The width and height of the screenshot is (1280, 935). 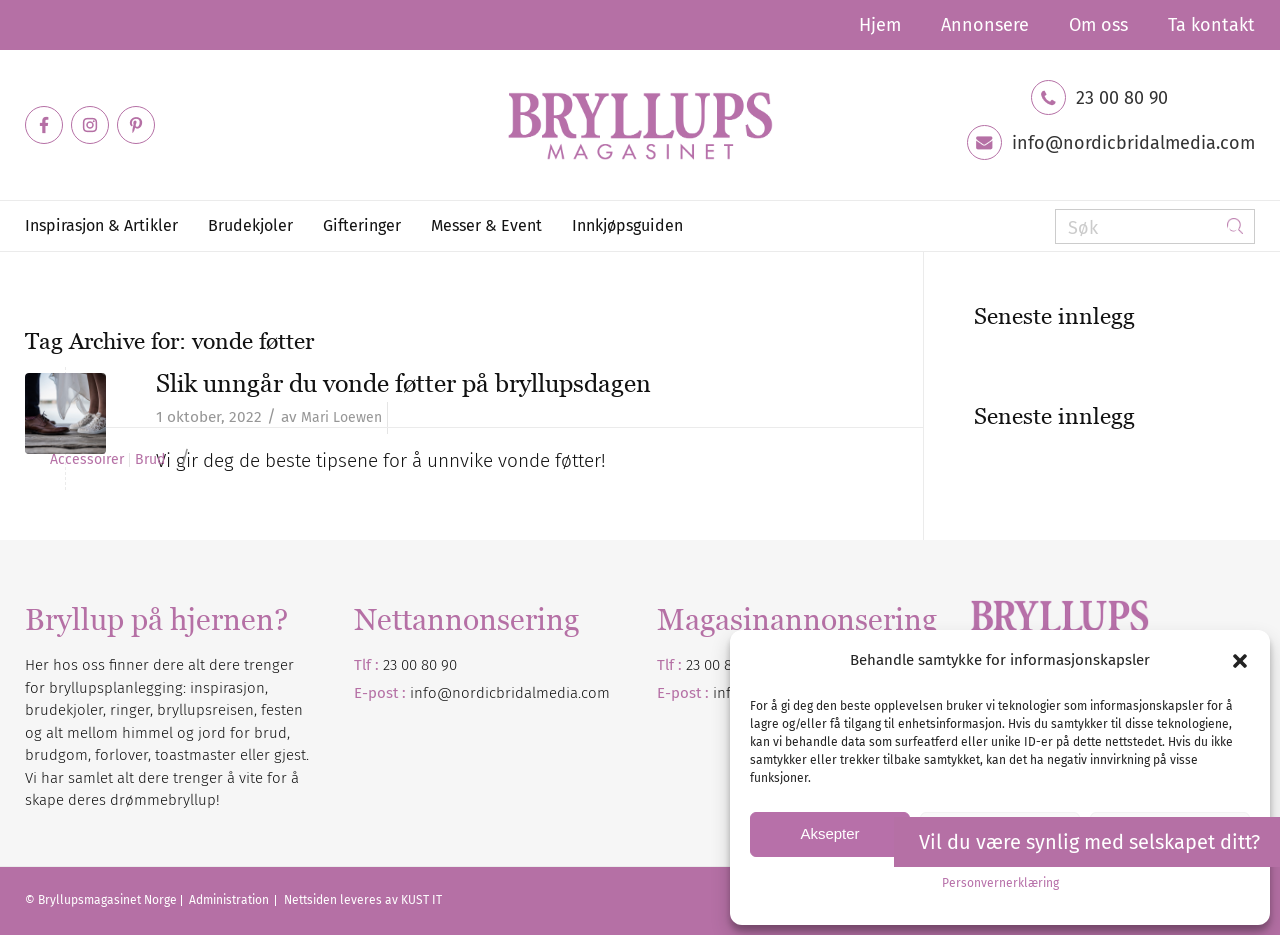 What do you see at coordinates (136, 125) in the screenshot?
I see `[Link to Pinterest]` at bounding box center [136, 125].